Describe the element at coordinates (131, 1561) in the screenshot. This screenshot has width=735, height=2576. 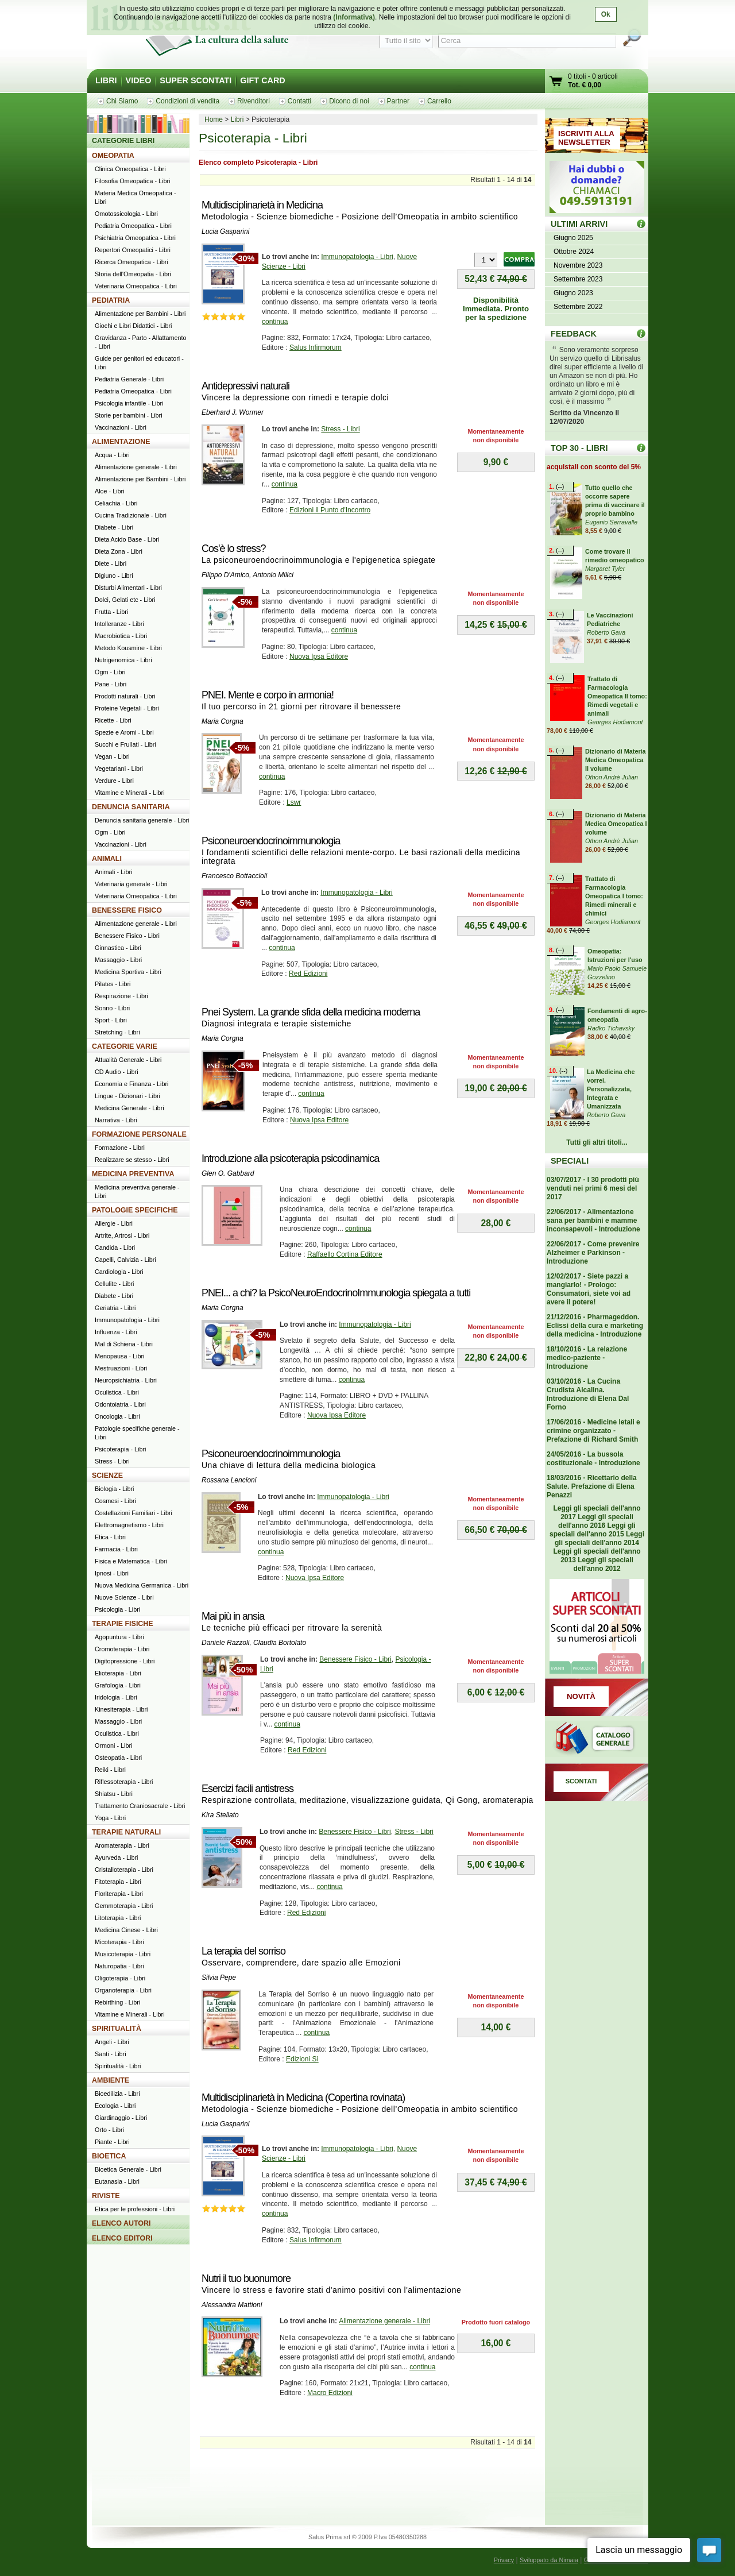
I see `Fisica e Matematica - Libri` at that location.